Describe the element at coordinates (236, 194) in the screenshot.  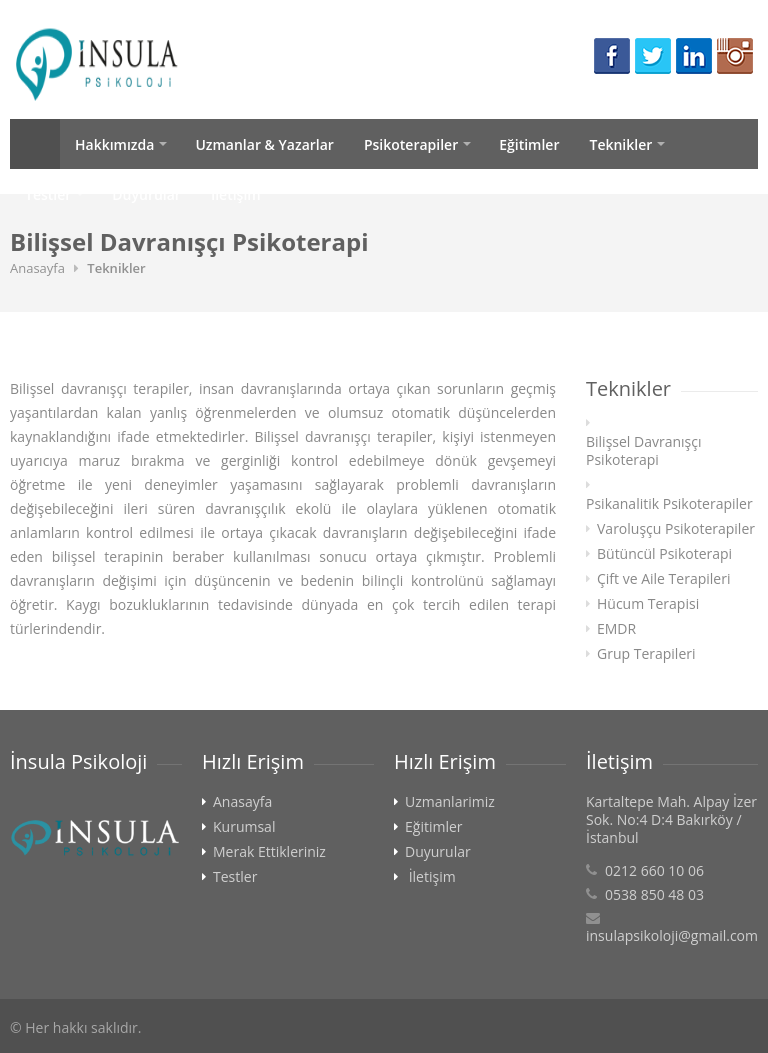
I see `İletişim` at that location.